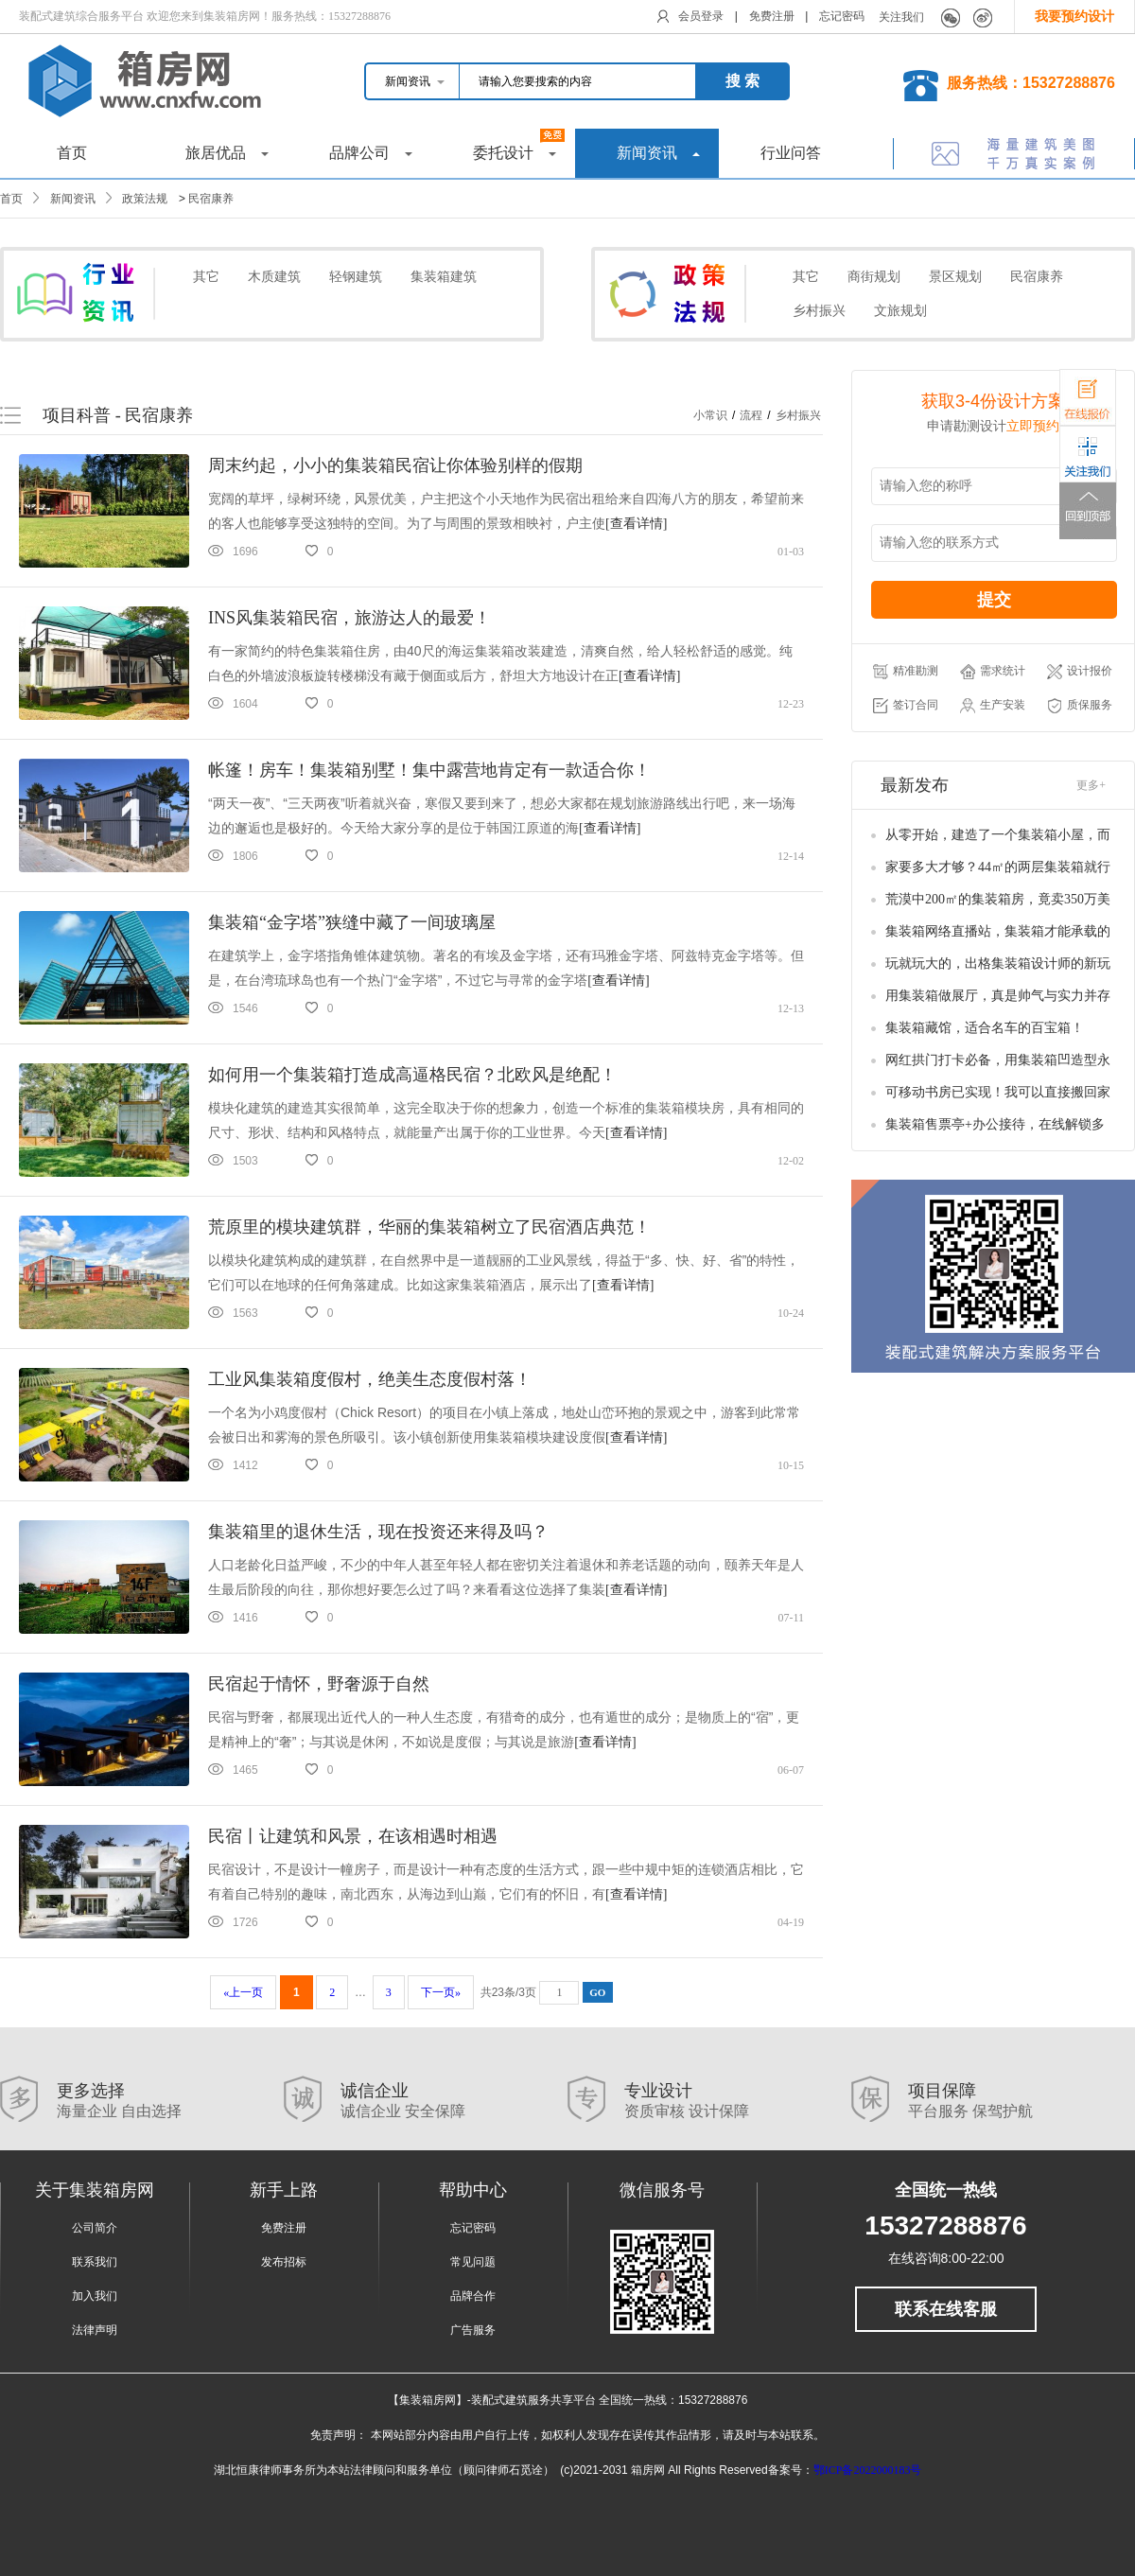  Describe the element at coordinates (997, 867) in the screenshot. I see `家要多大才够？44㎡的两层集装箱就行` at that location.